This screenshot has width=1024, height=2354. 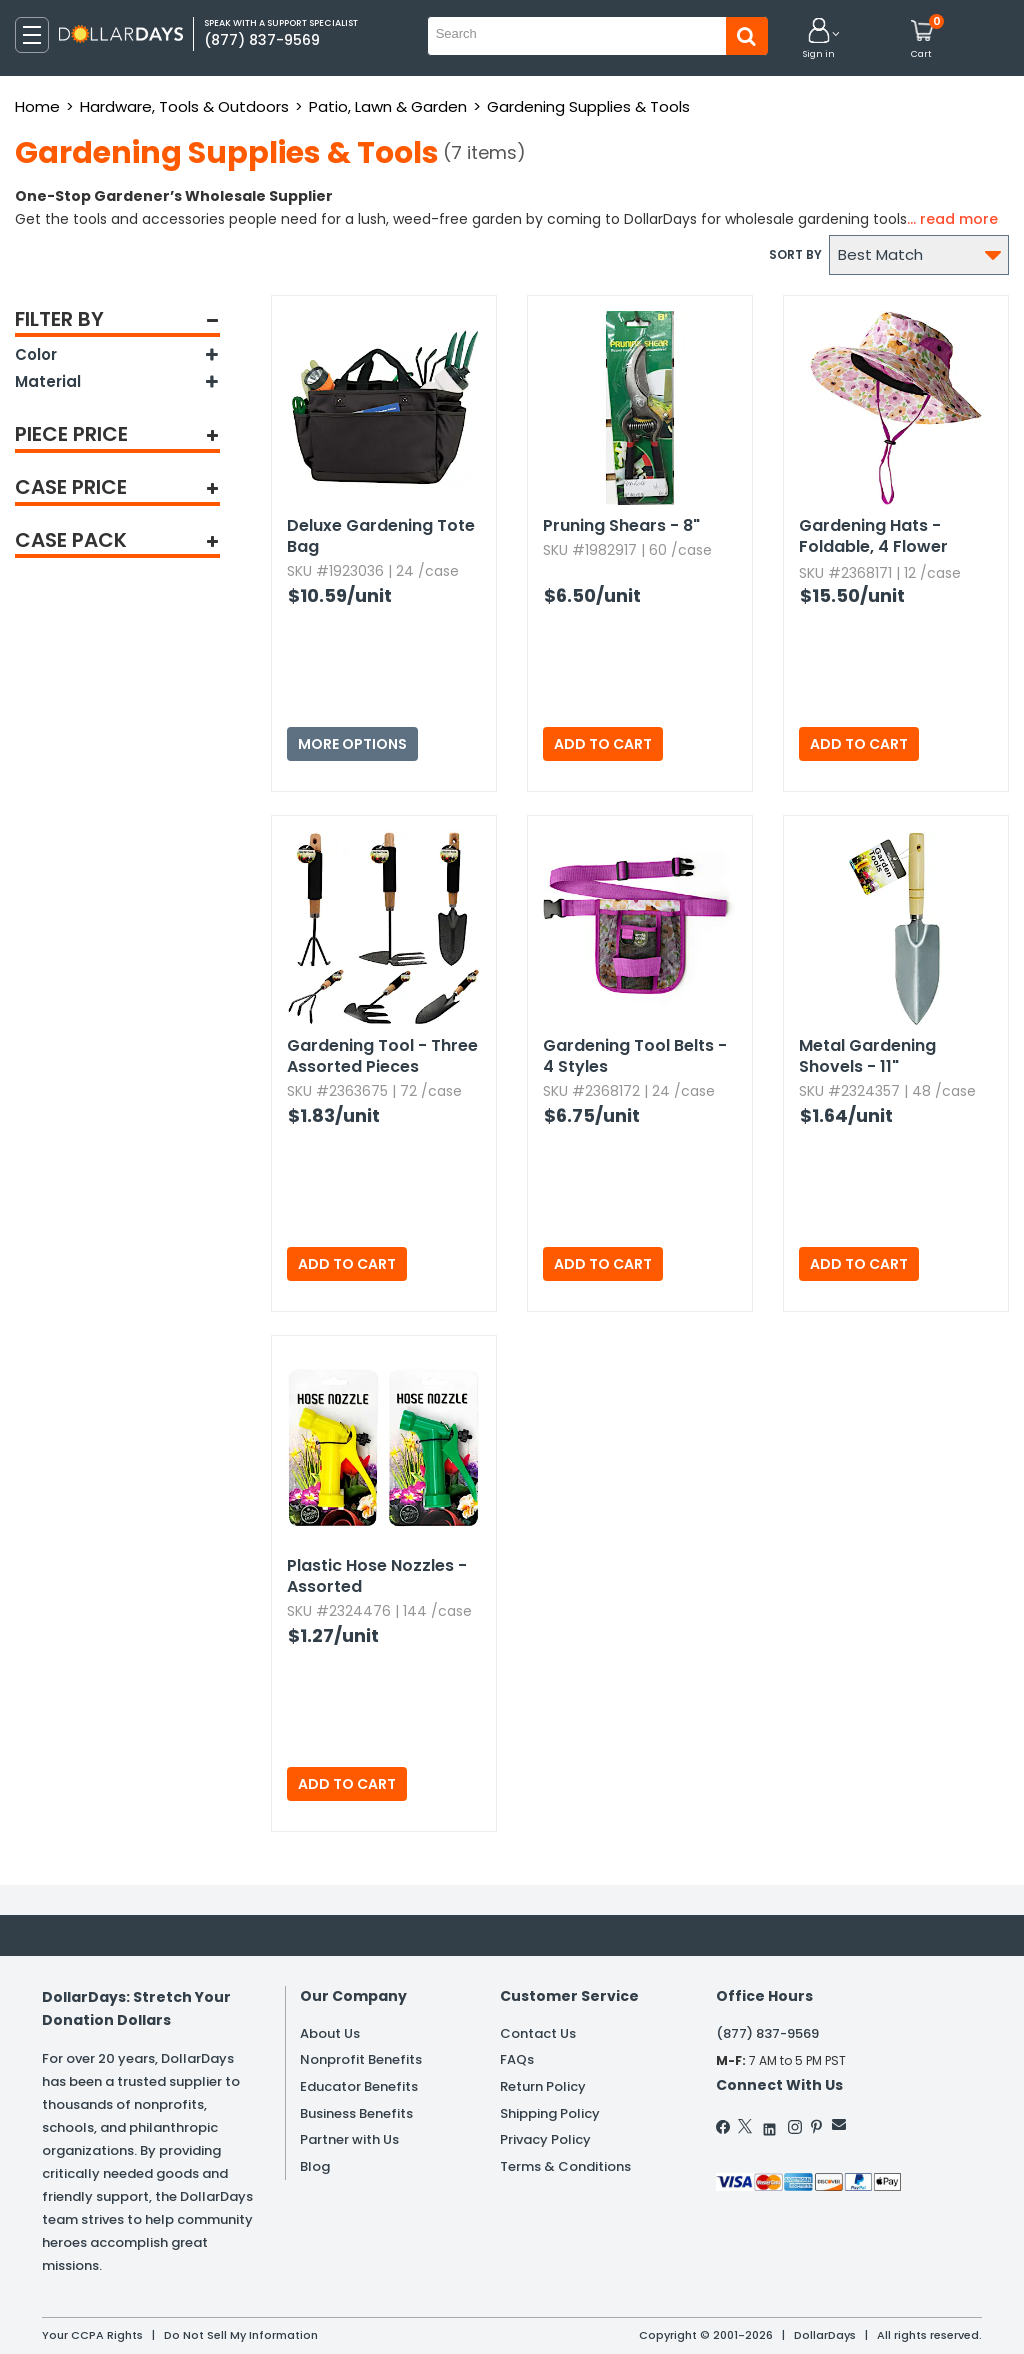 I want to click on Shipping Policy, so click(x=550, y=2113).